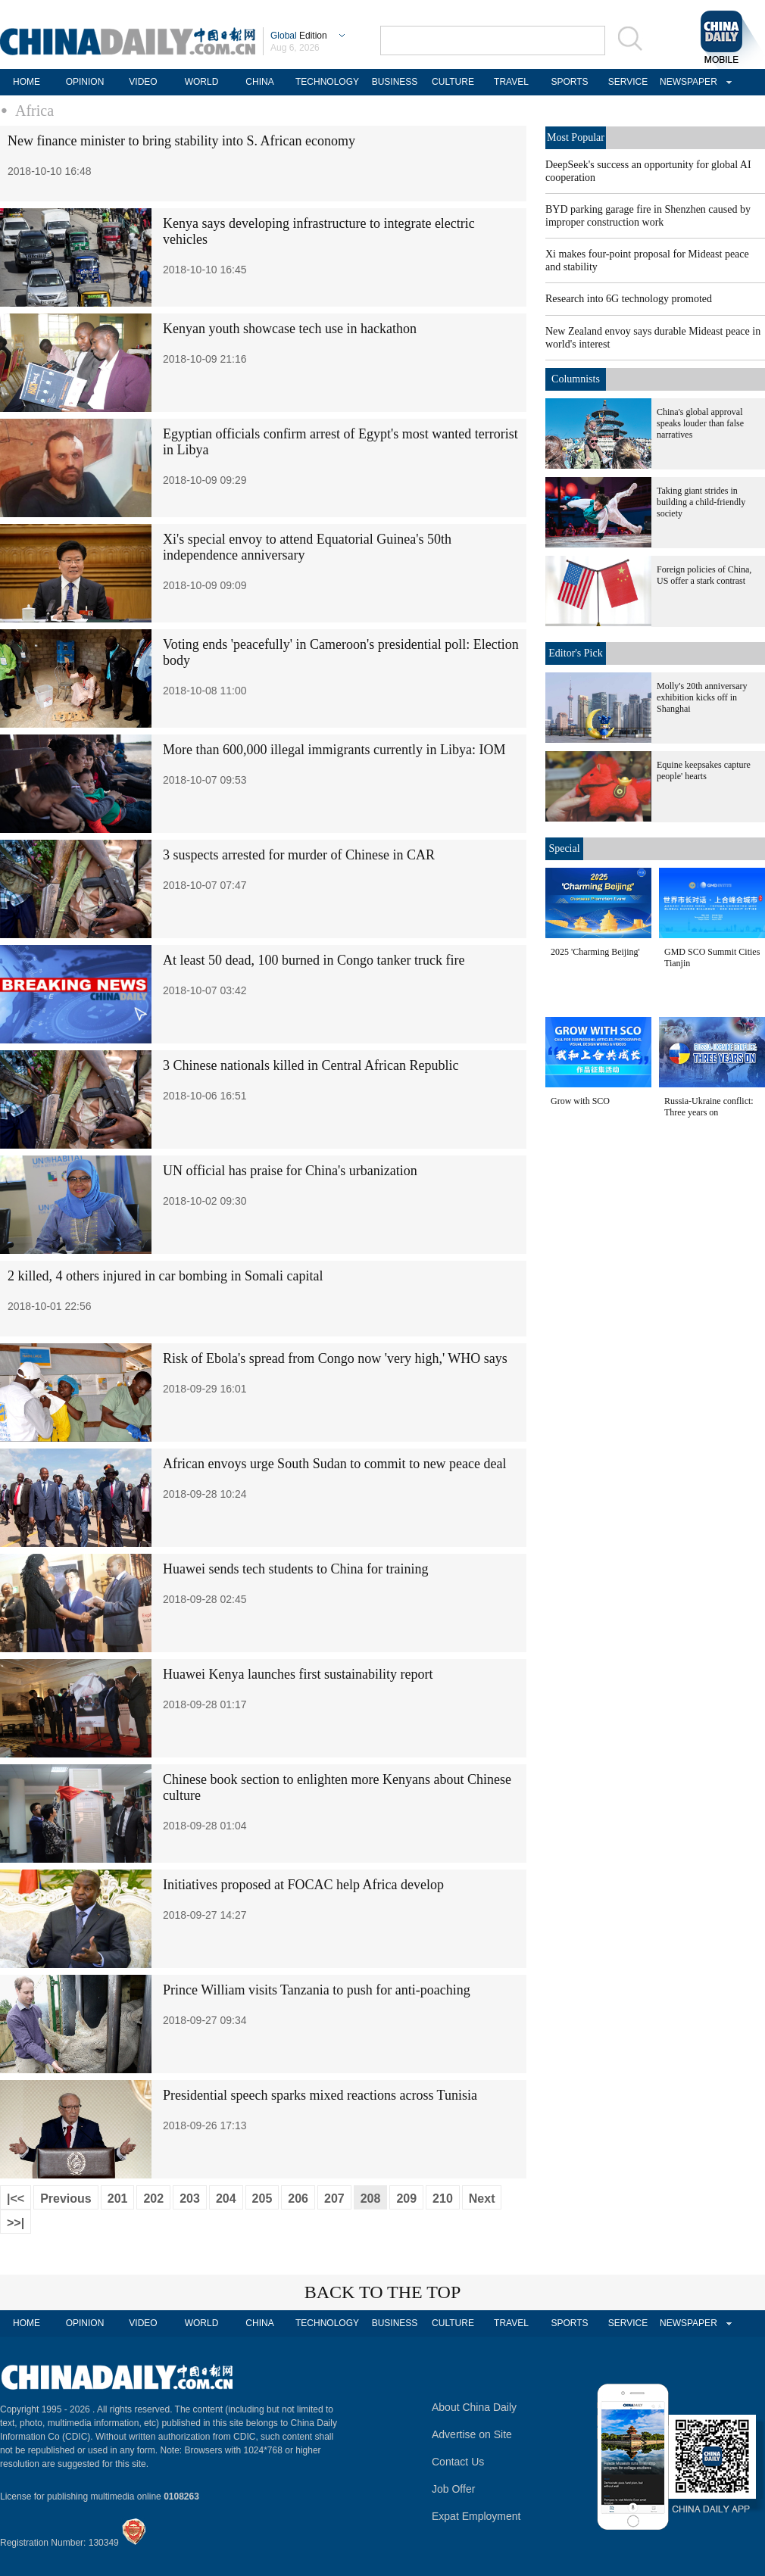  What do you see at coordinates (299, 854) in the screenshot?
I see `3 suspects arrested for murder of Chinese in CAR` at bounding box center [299, 854].